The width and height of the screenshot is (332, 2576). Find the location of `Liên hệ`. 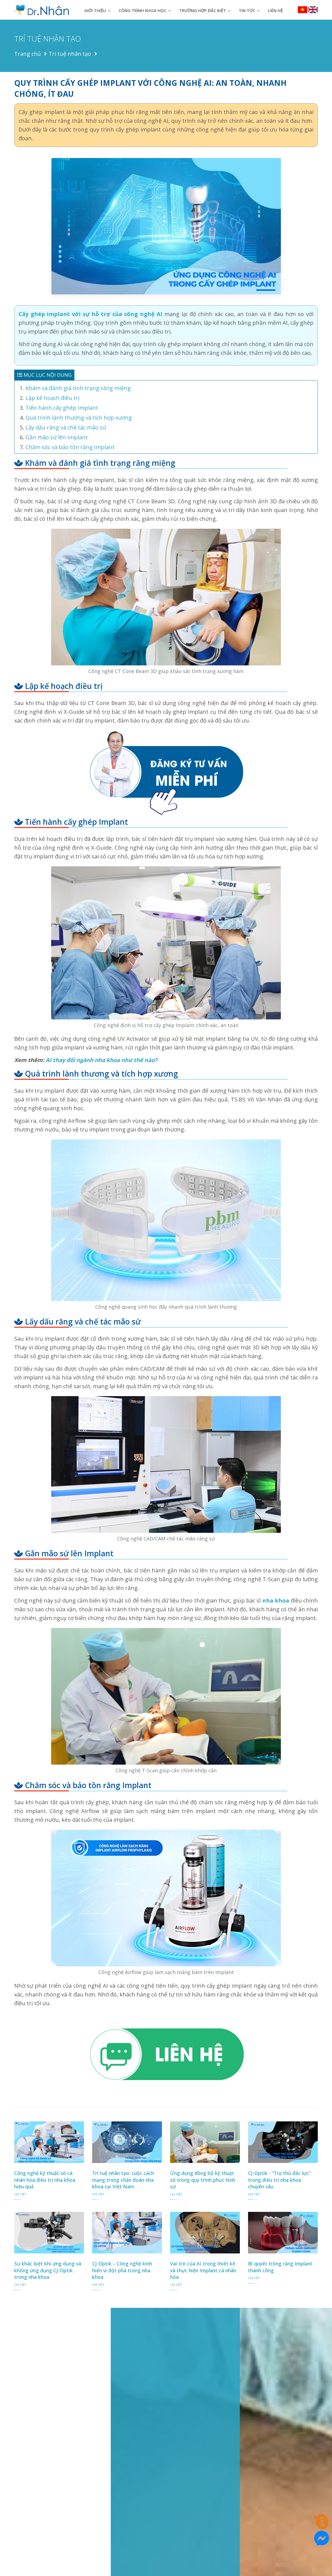

Liên hệ is located at coordinates (275, 10).